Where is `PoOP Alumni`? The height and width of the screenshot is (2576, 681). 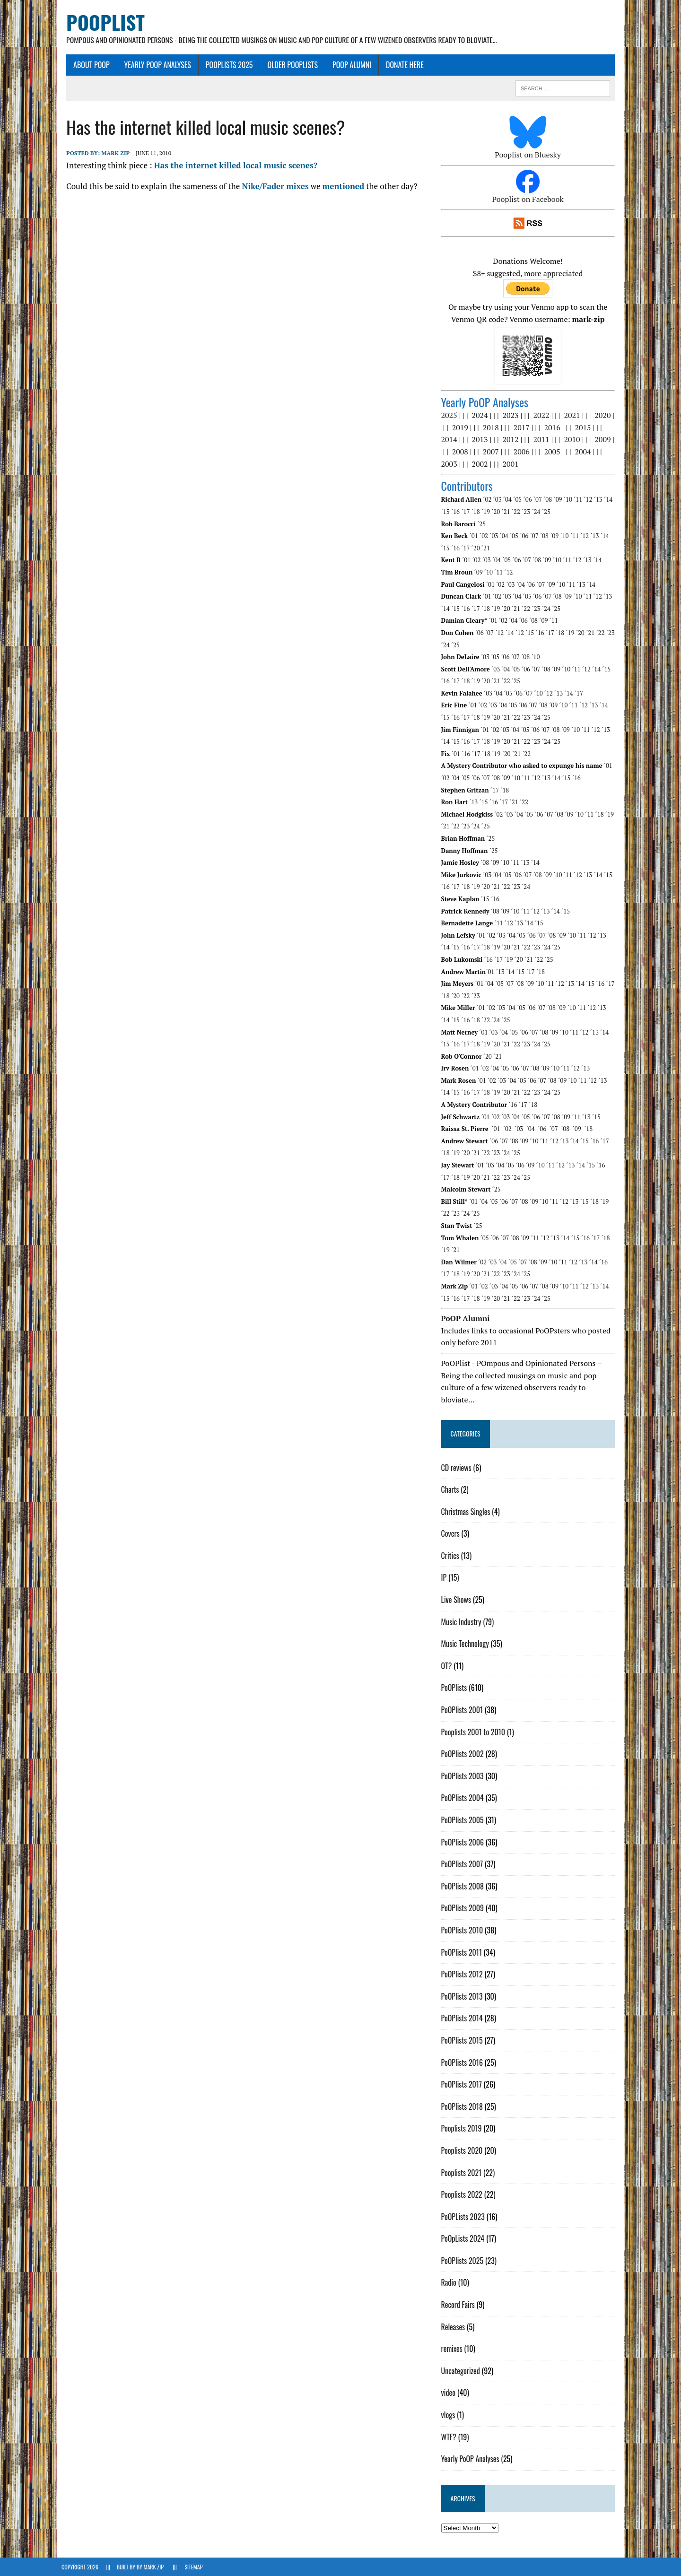 PoOP Alumni is located at coordinates (347, 64).